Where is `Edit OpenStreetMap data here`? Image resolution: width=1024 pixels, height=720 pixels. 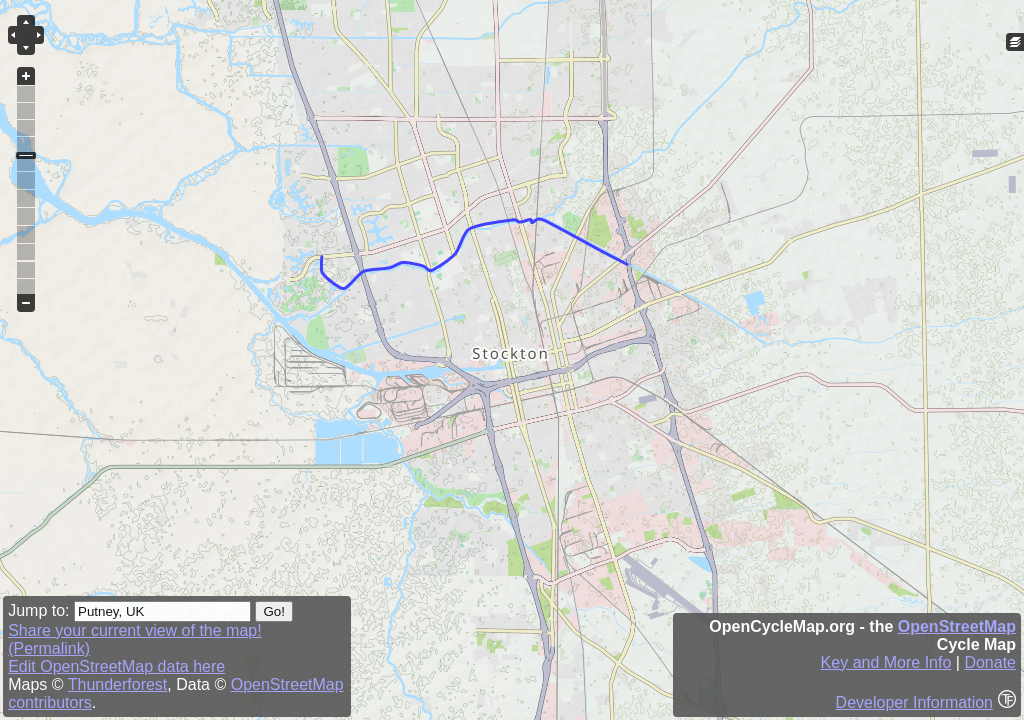 Edit OpenStreetMap data here is located at coordinates (116, 666).